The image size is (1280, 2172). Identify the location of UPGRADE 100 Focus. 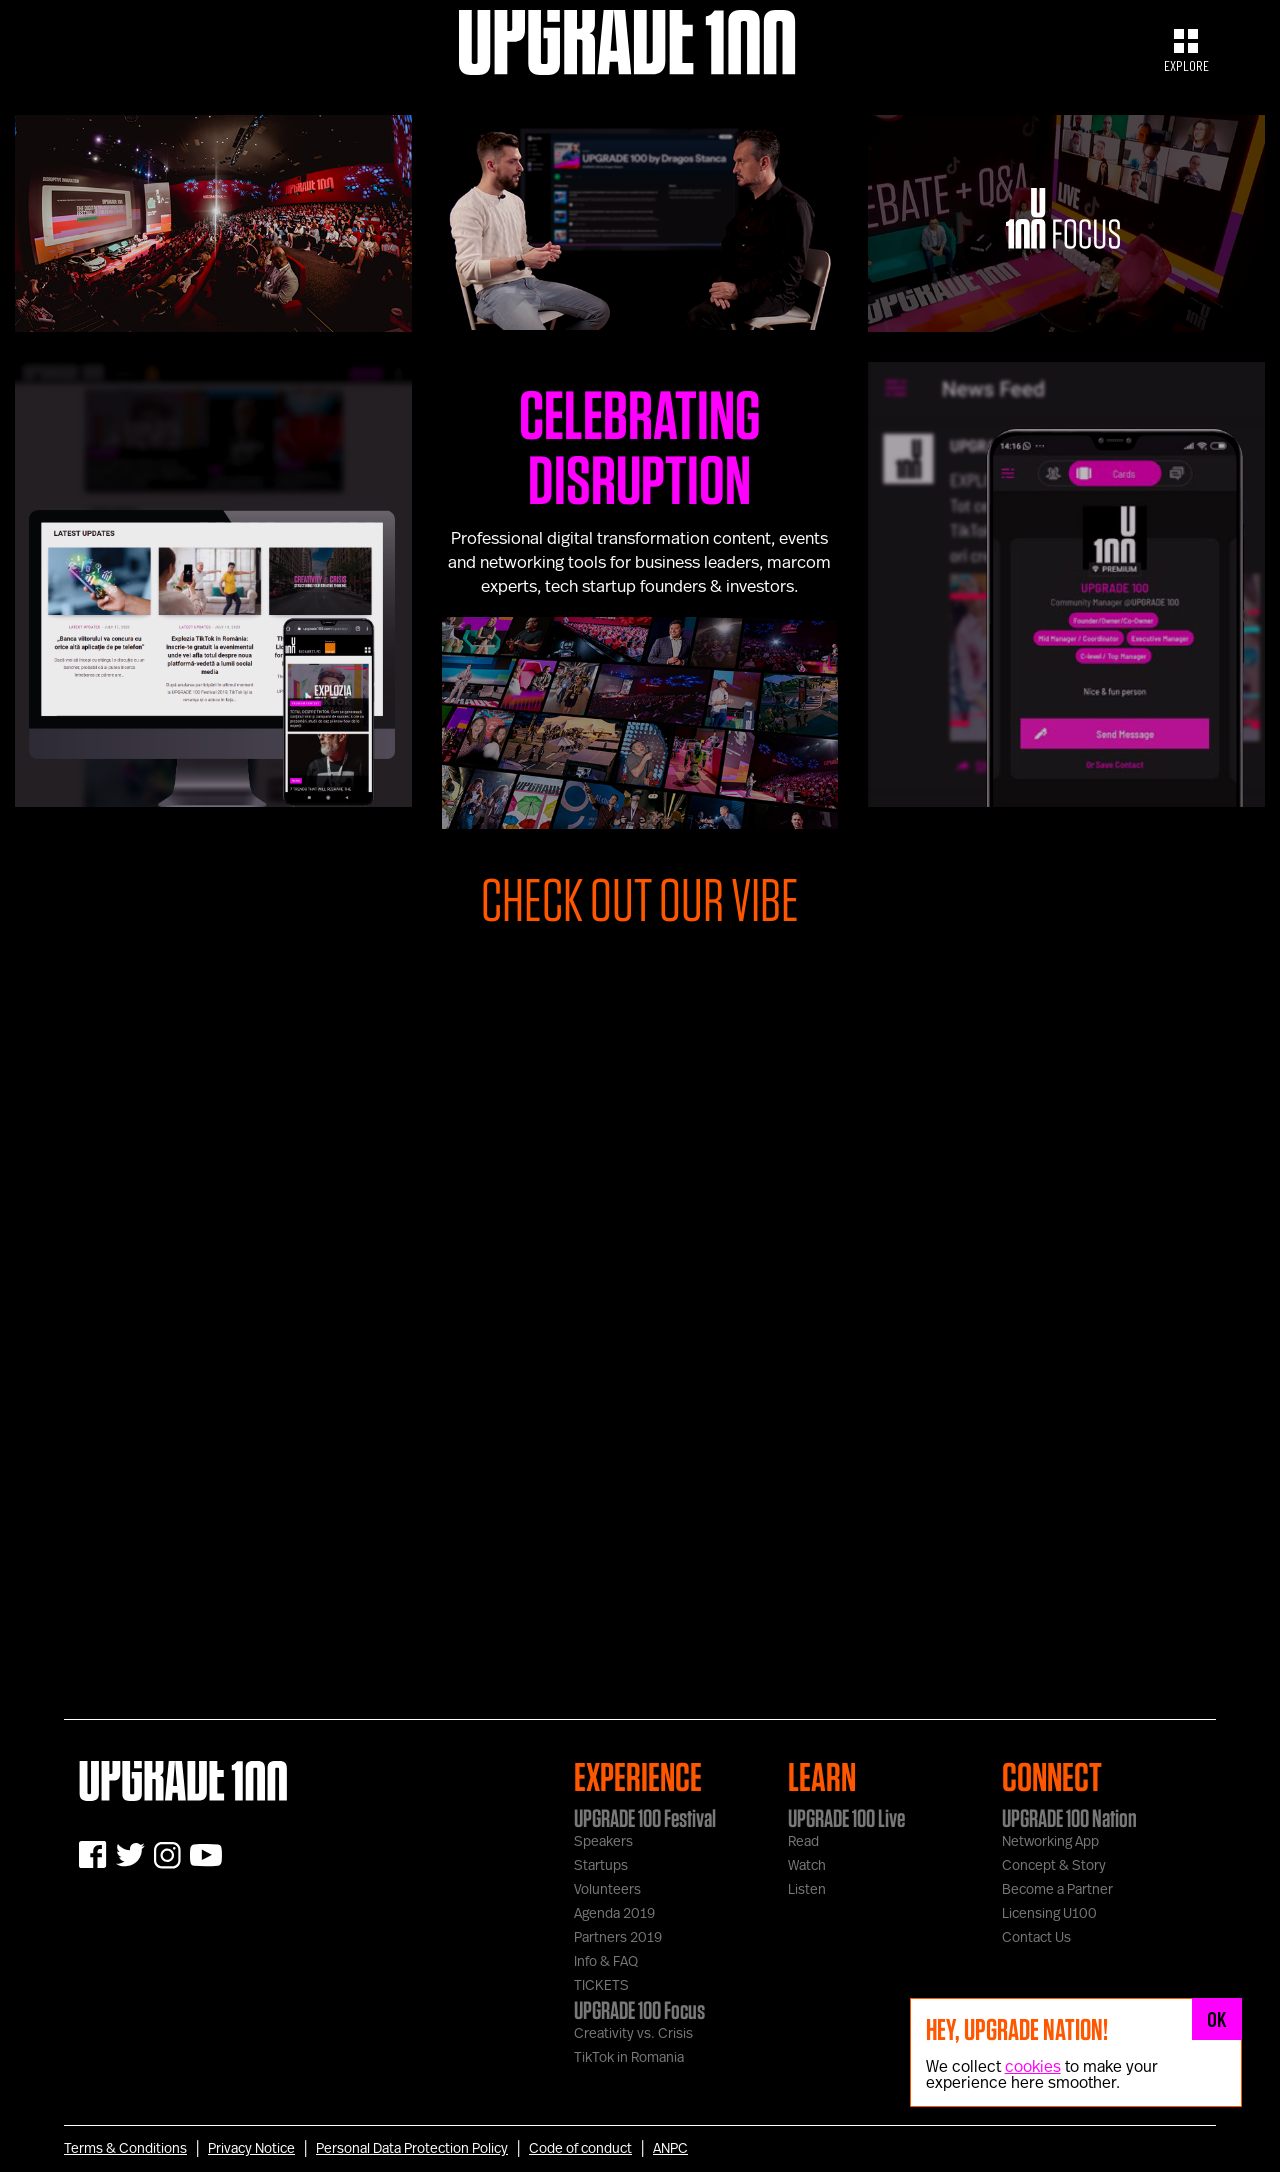
(639, 2010).